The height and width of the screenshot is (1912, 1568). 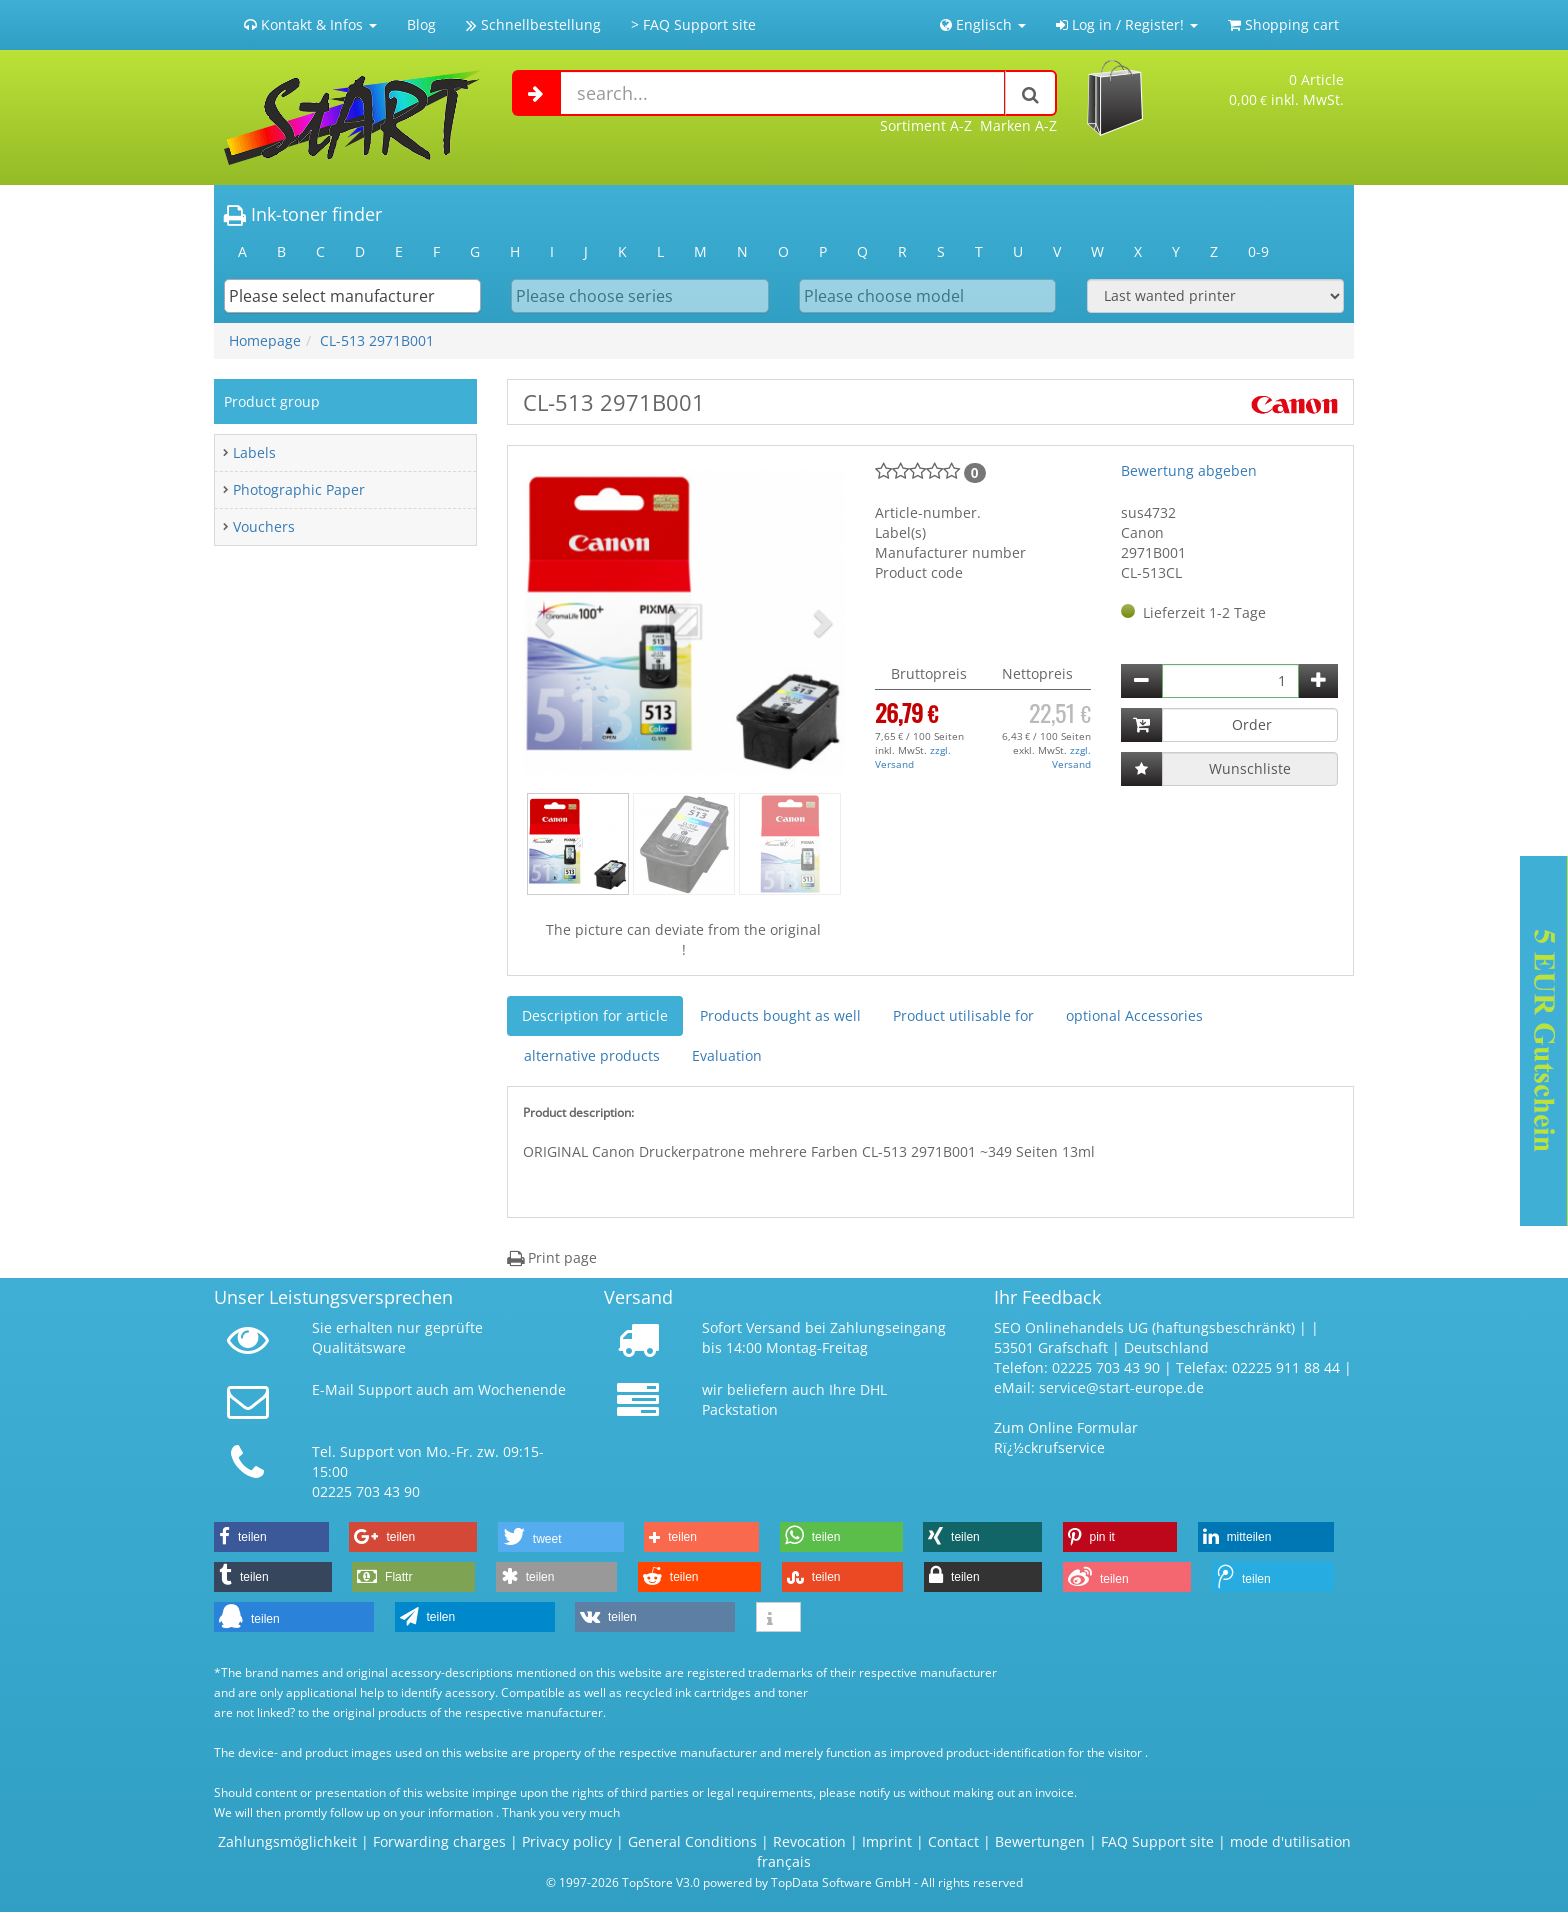 What do you see at coordinates (1157, 1841) in the screenshot?
I see `FAQ Support site` at bounding box center [1157, 1841].